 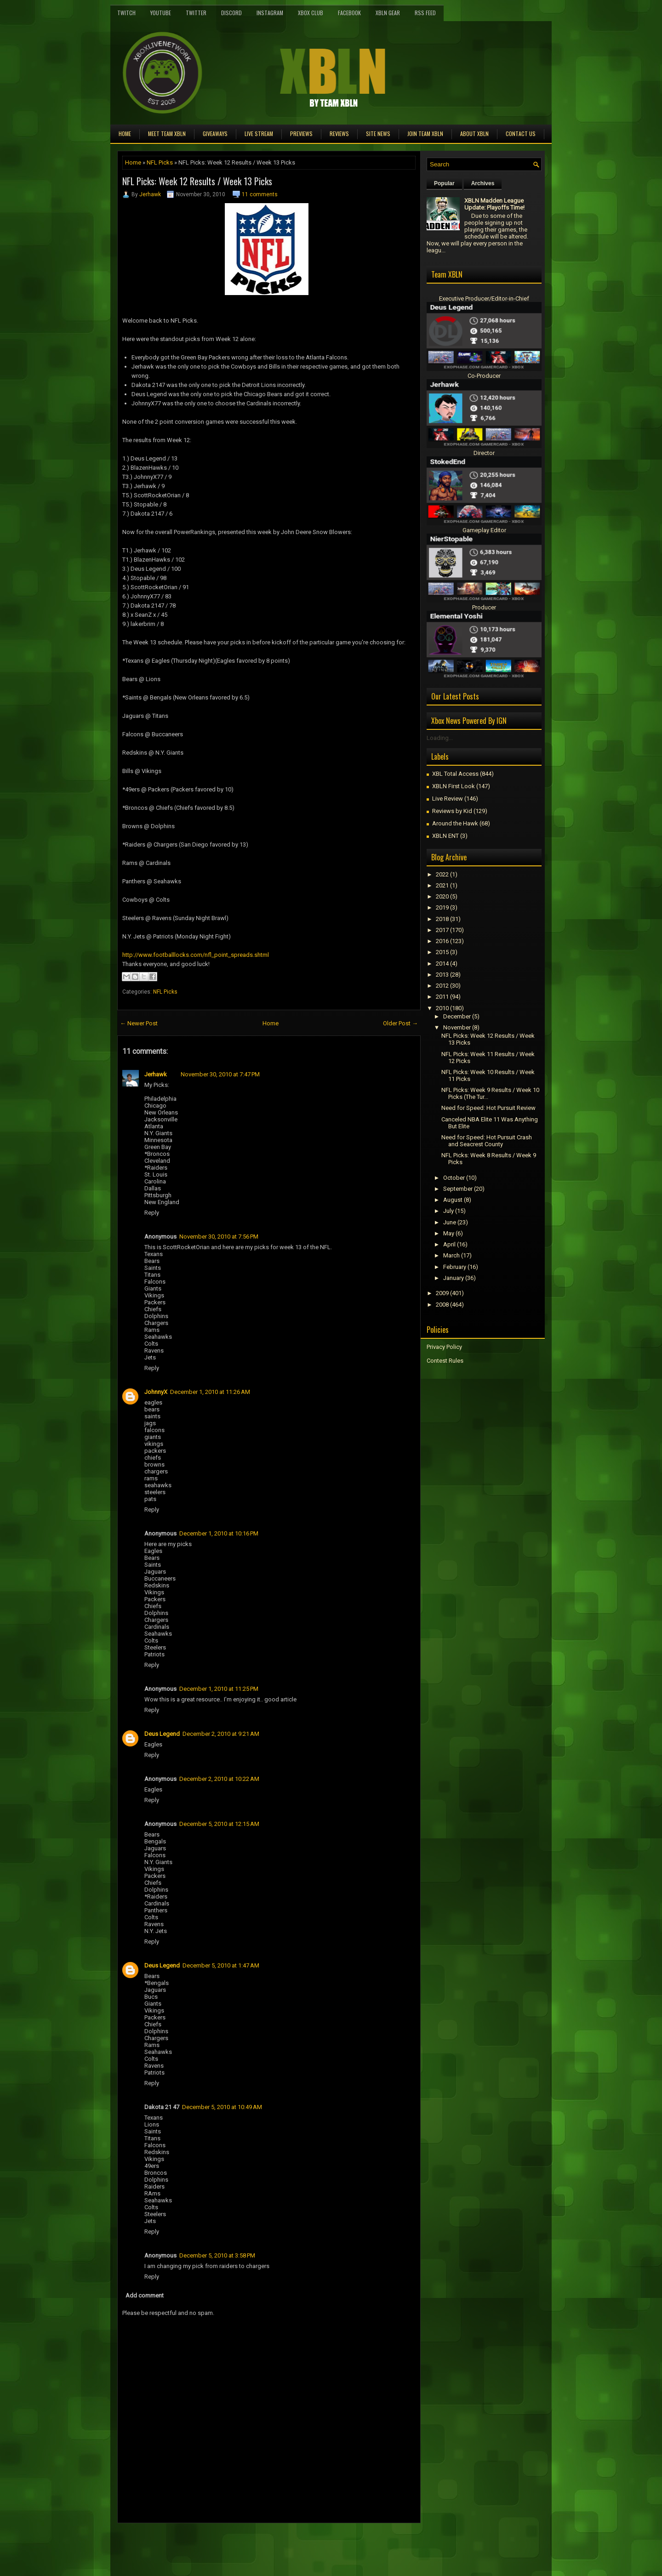 I want to click on August, so click(x=452, y=1199).